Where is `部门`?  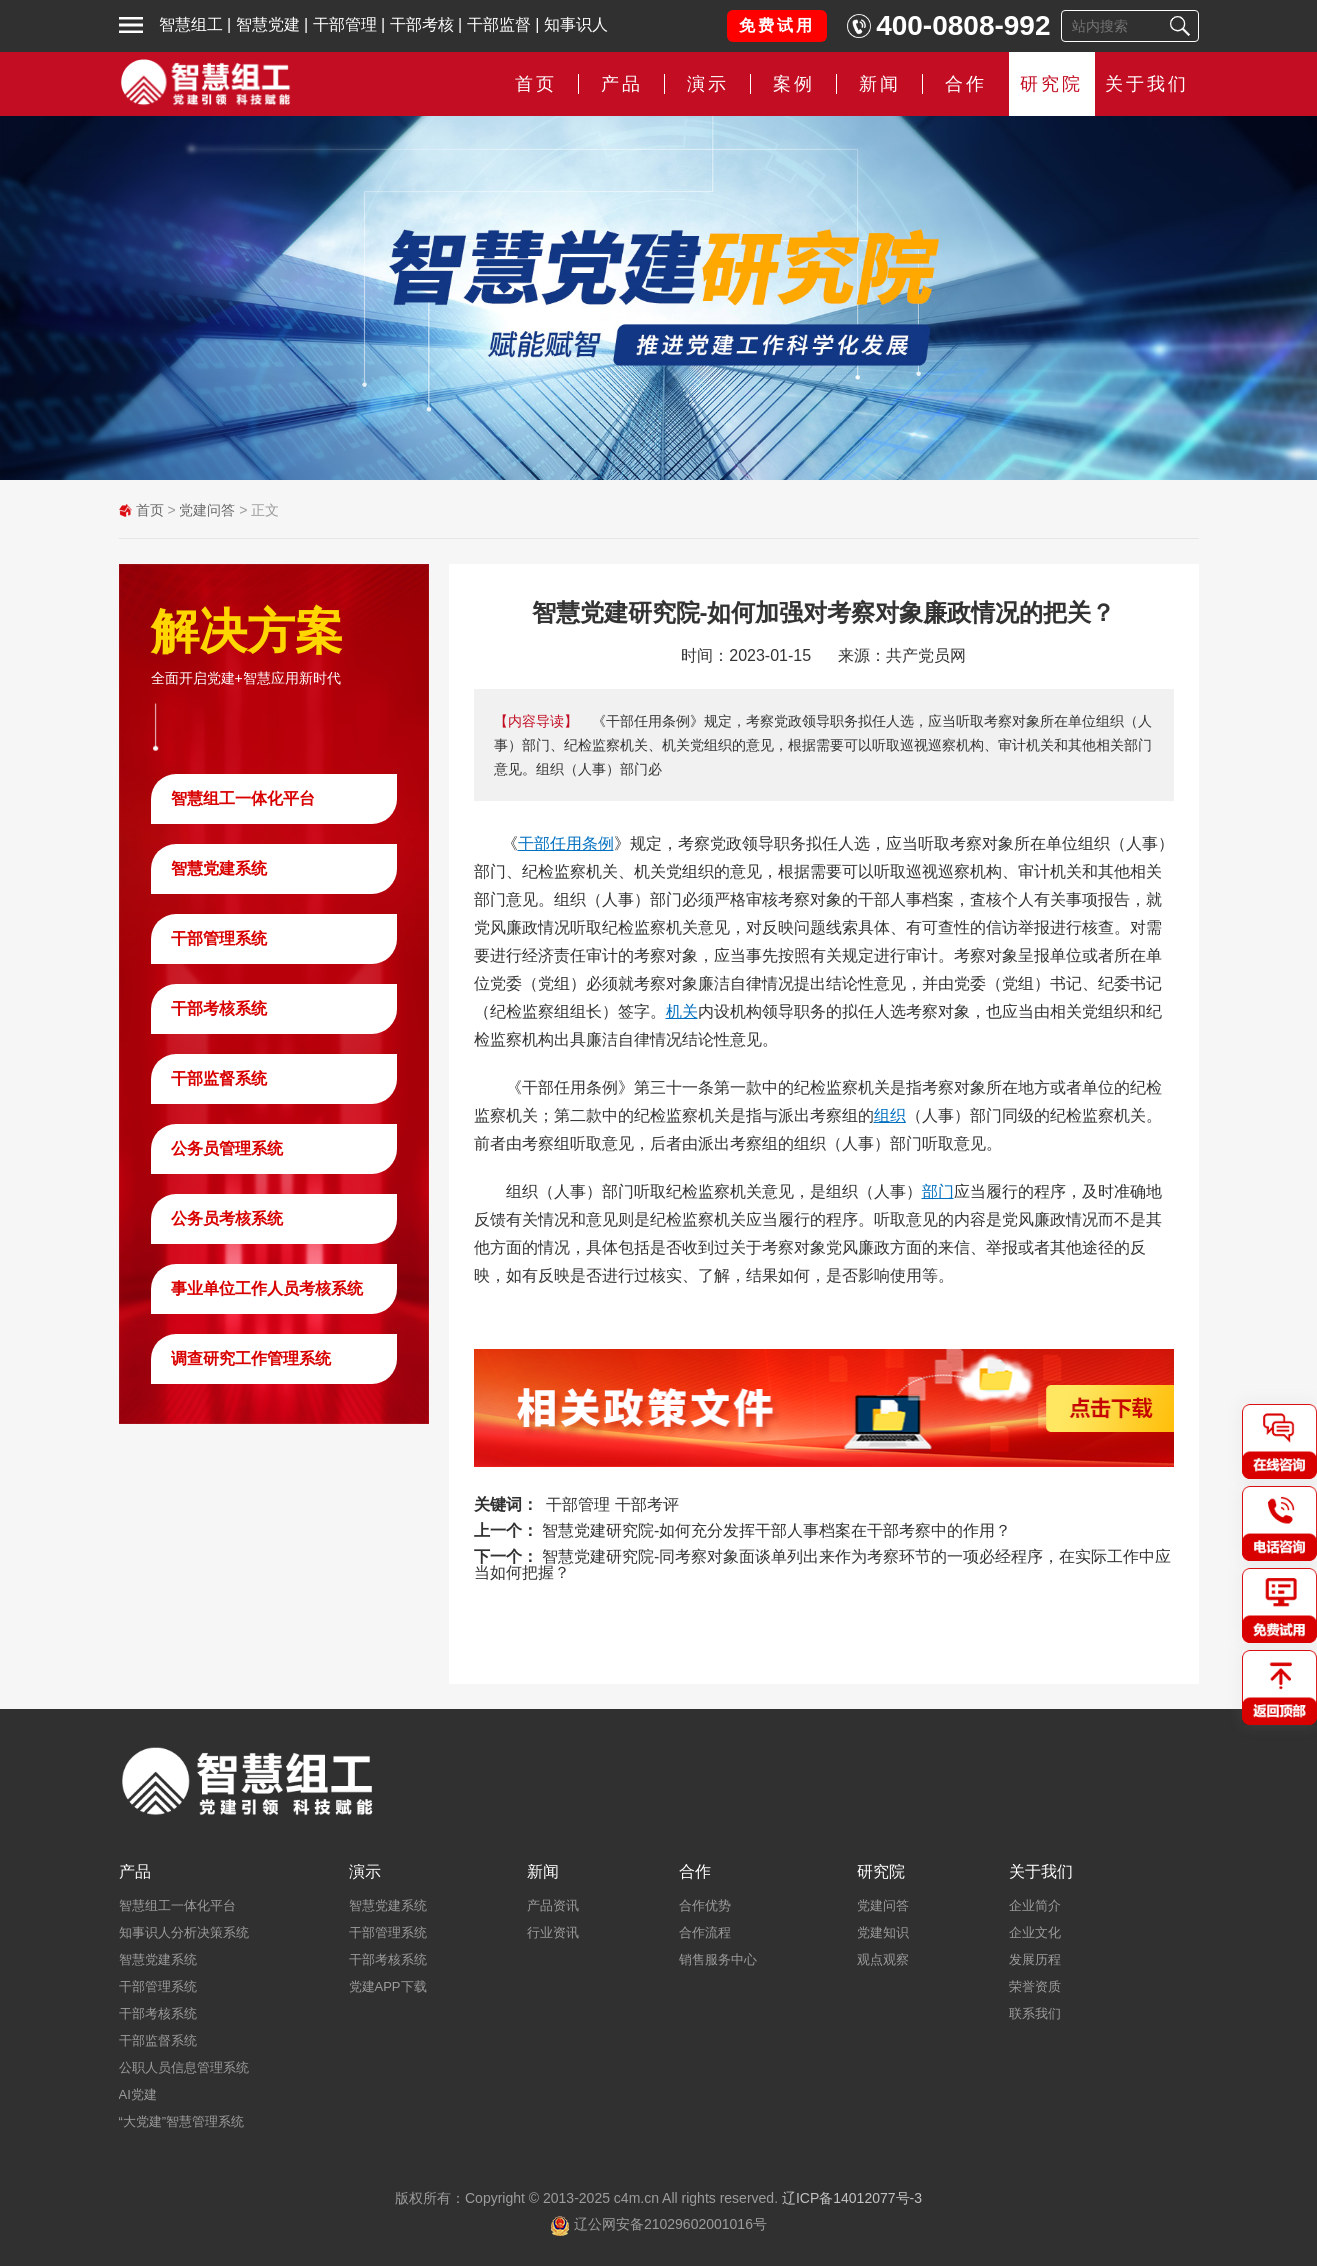 部门 is located at coordinates (938, 1191).